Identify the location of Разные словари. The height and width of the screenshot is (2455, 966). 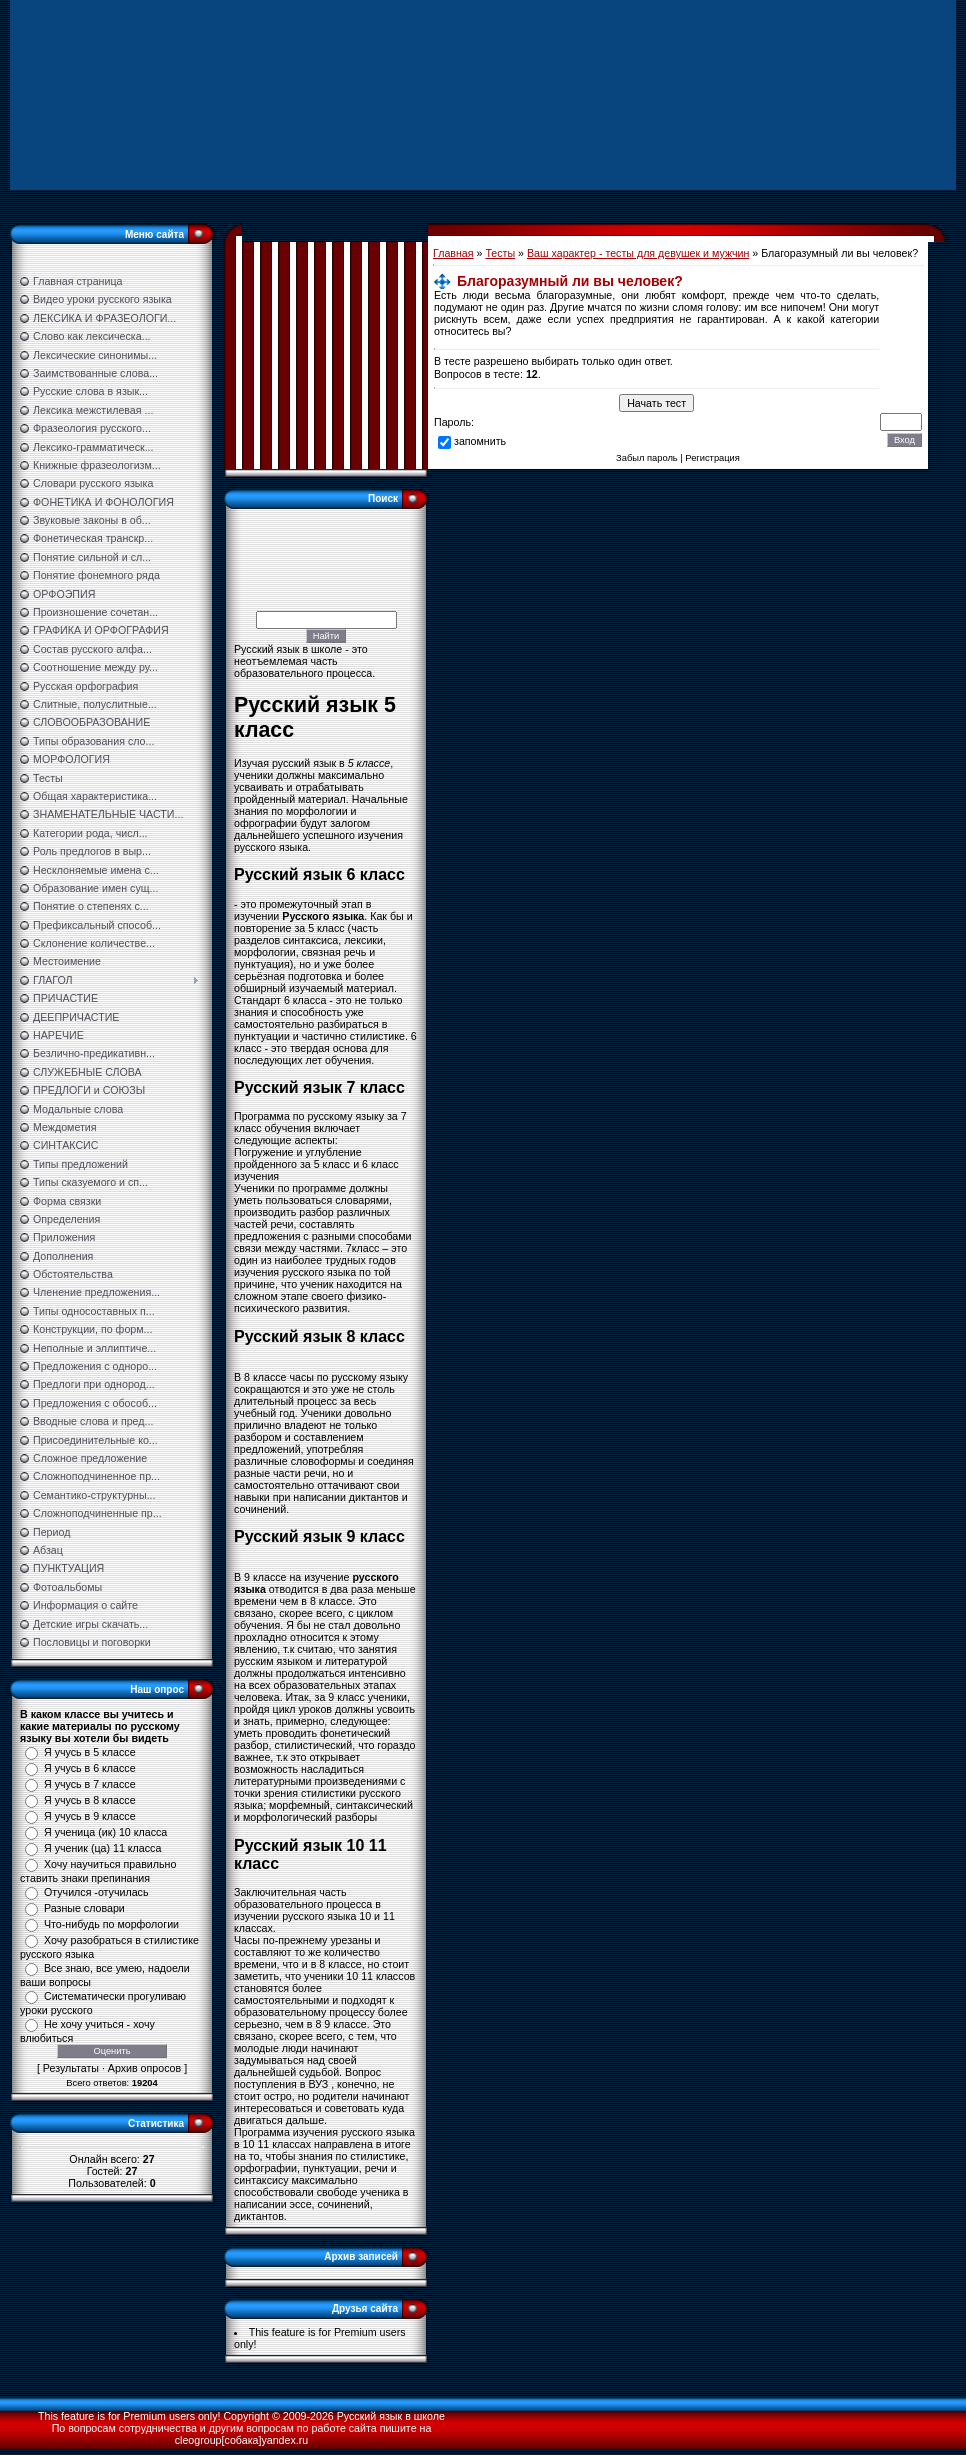
(84, 1908).